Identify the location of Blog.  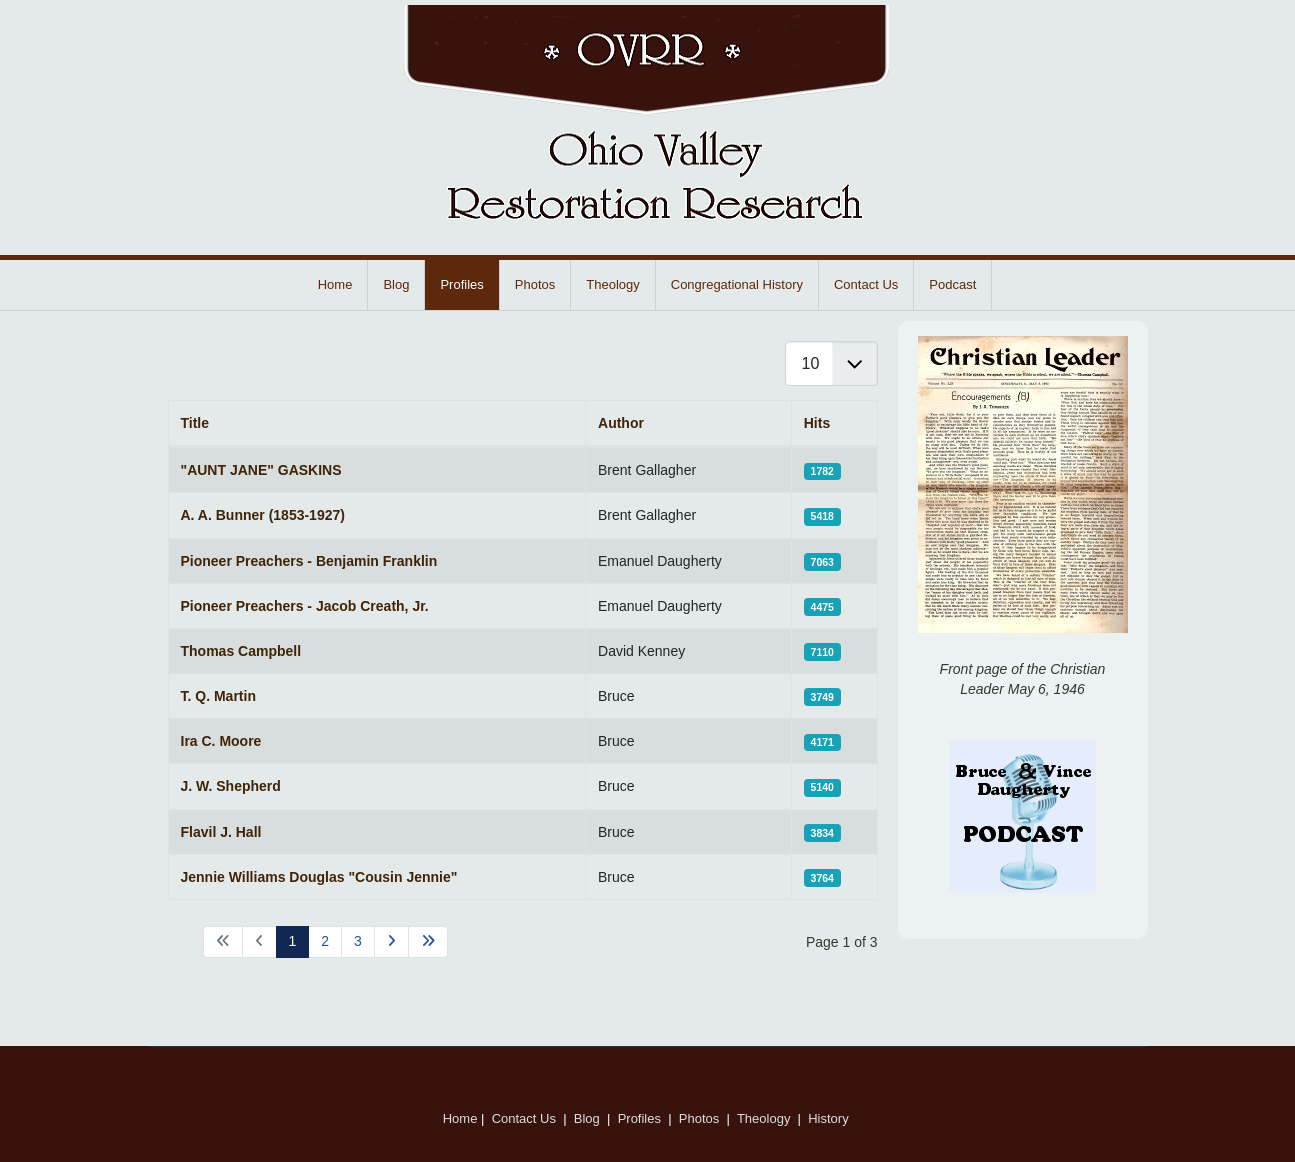
(396, 284).